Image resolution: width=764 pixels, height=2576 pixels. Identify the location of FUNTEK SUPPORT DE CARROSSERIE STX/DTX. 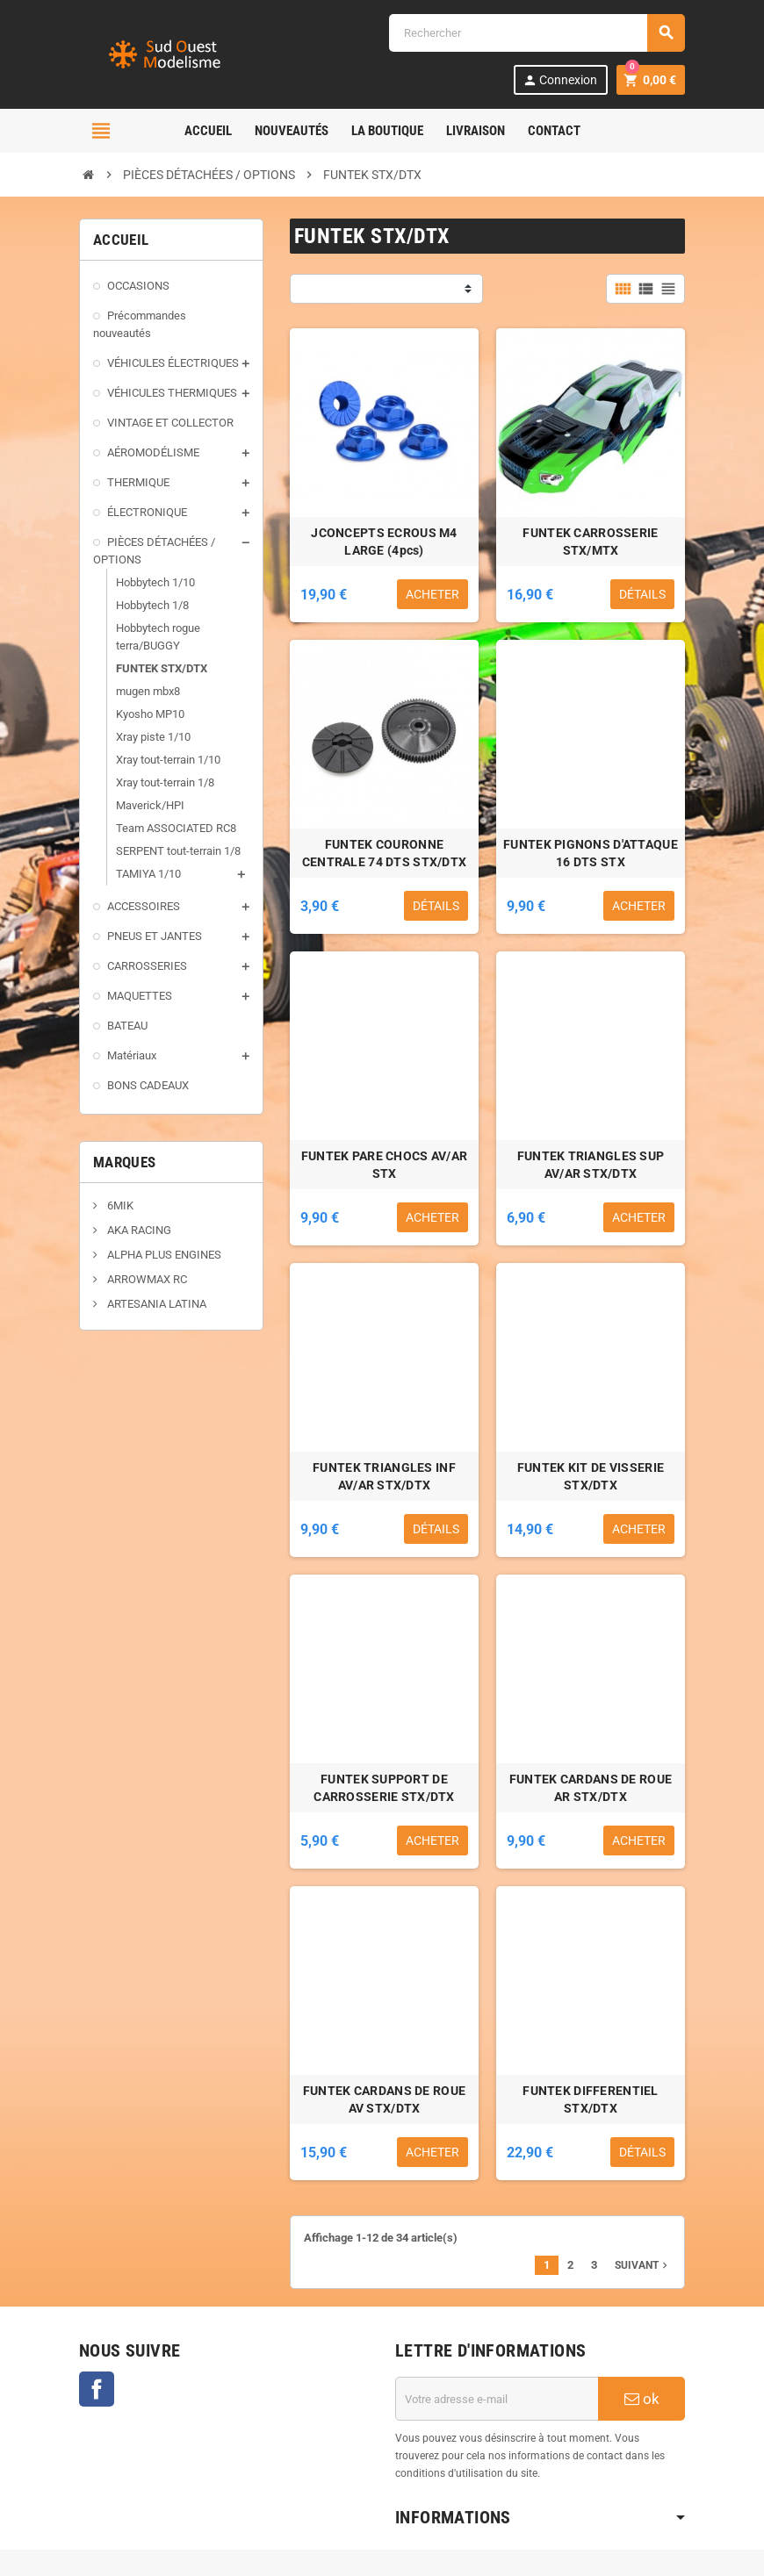
(384, 1788).